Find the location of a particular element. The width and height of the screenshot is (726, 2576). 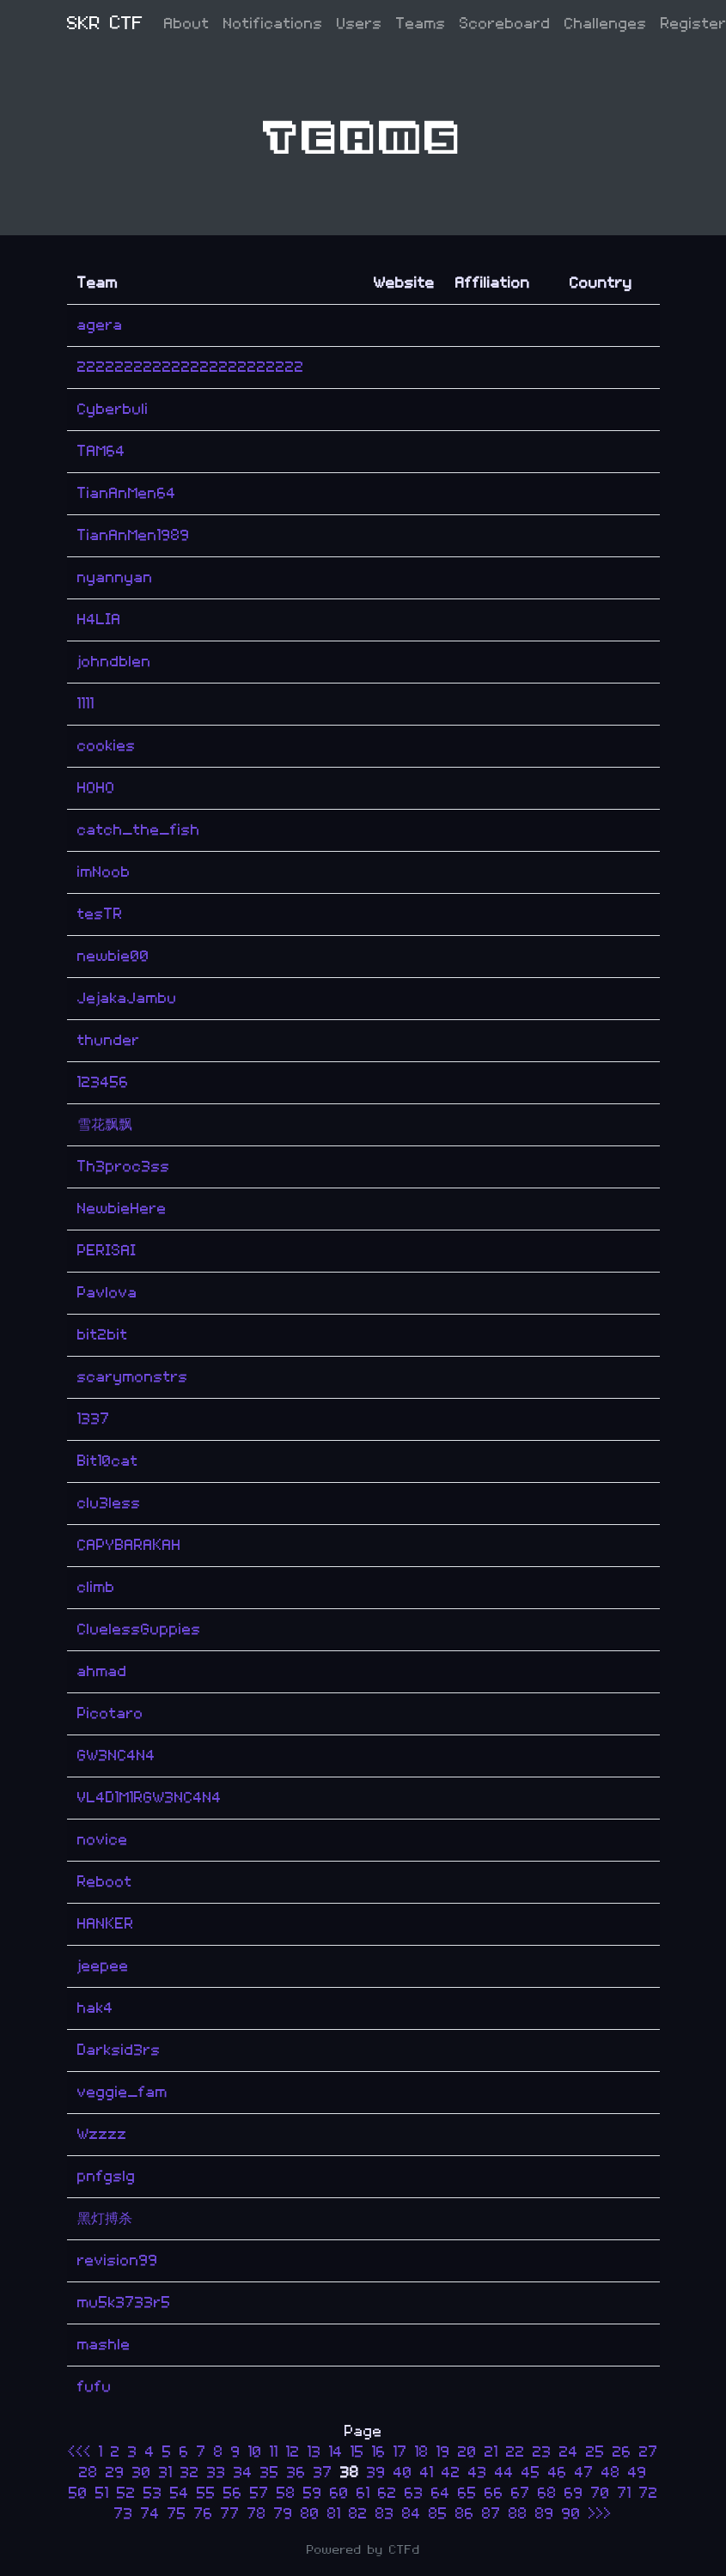

76 is located at coordinates (203, 2514).